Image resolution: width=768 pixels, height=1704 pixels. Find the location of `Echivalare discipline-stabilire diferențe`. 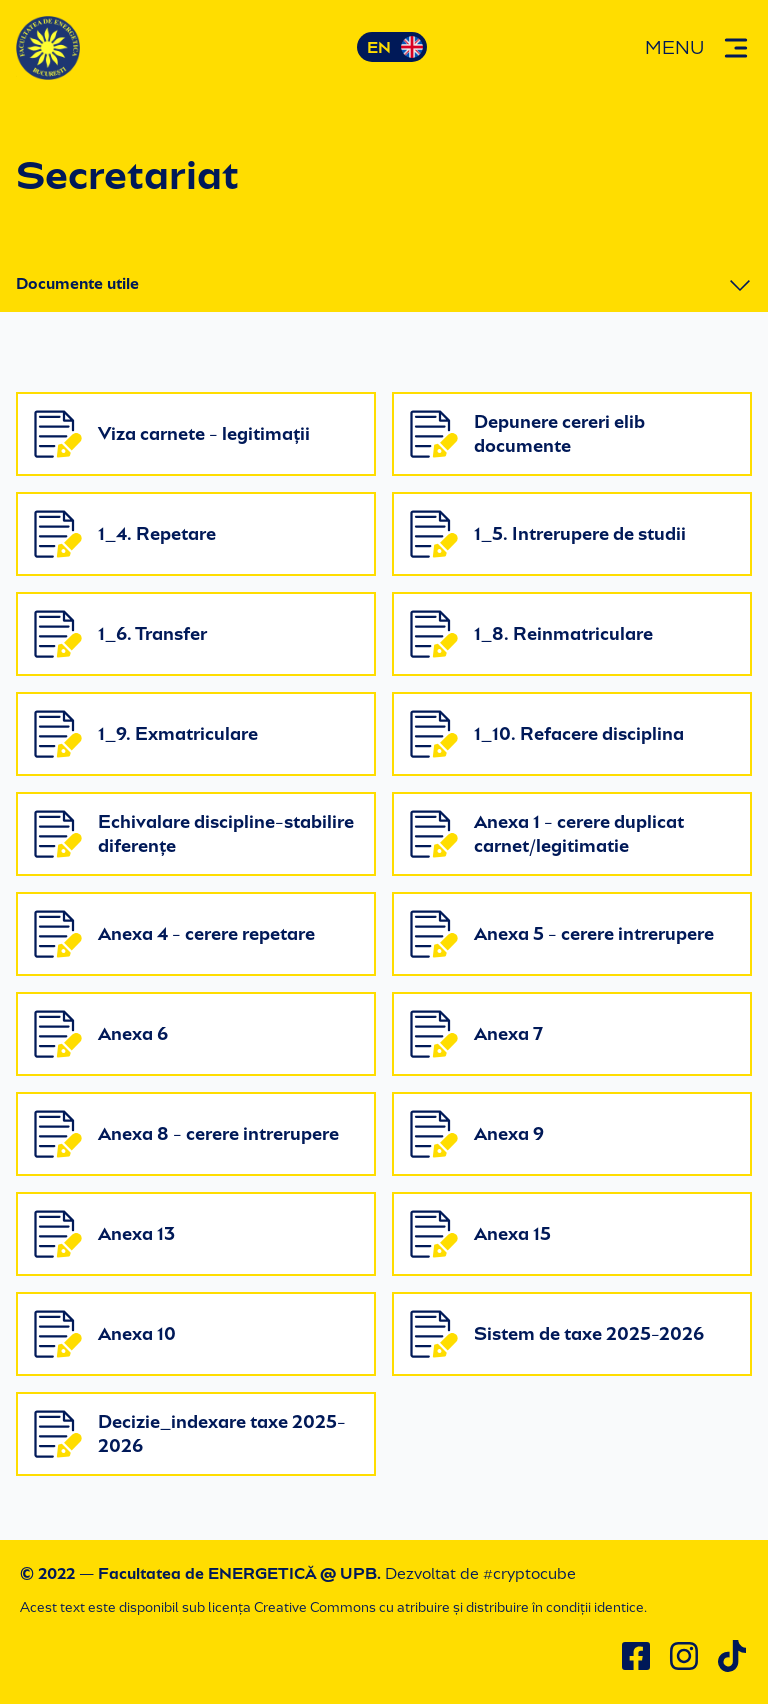

Echivalare discipline-stabilire diferențe is located at coordinates (194, 834).